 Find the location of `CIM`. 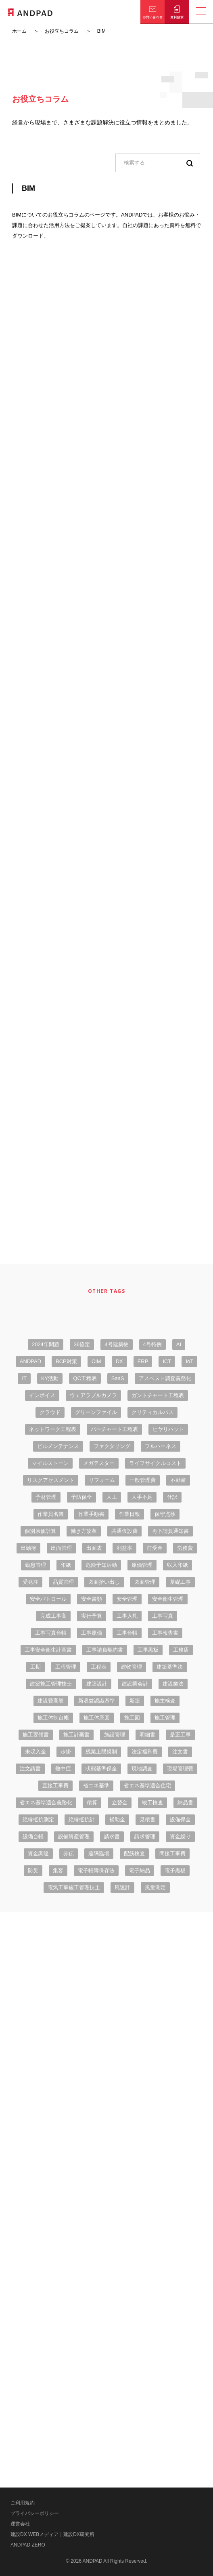

CIM is located at coordinates (96, 1361).